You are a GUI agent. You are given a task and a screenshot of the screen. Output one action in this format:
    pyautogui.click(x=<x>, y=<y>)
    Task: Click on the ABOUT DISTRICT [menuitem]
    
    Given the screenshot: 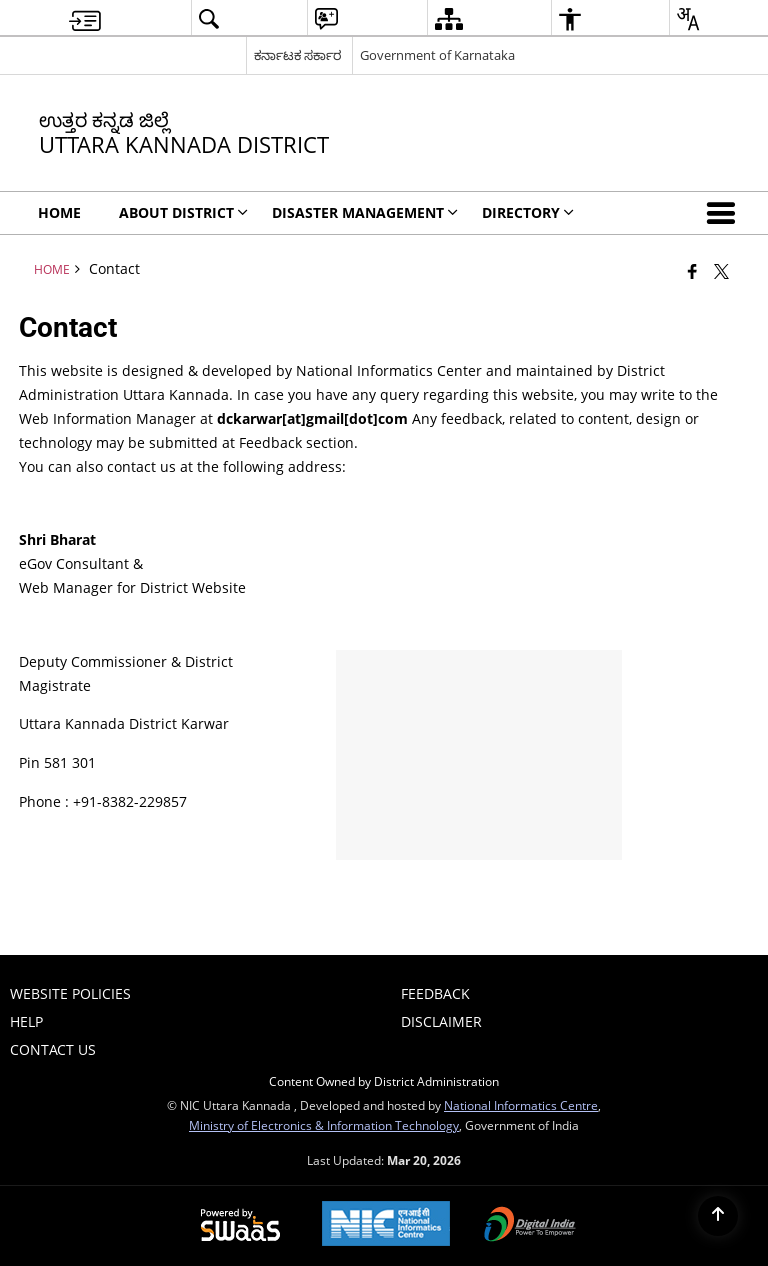 What is the action you would take?
    pyautogui.click(x=183, y=212)
    